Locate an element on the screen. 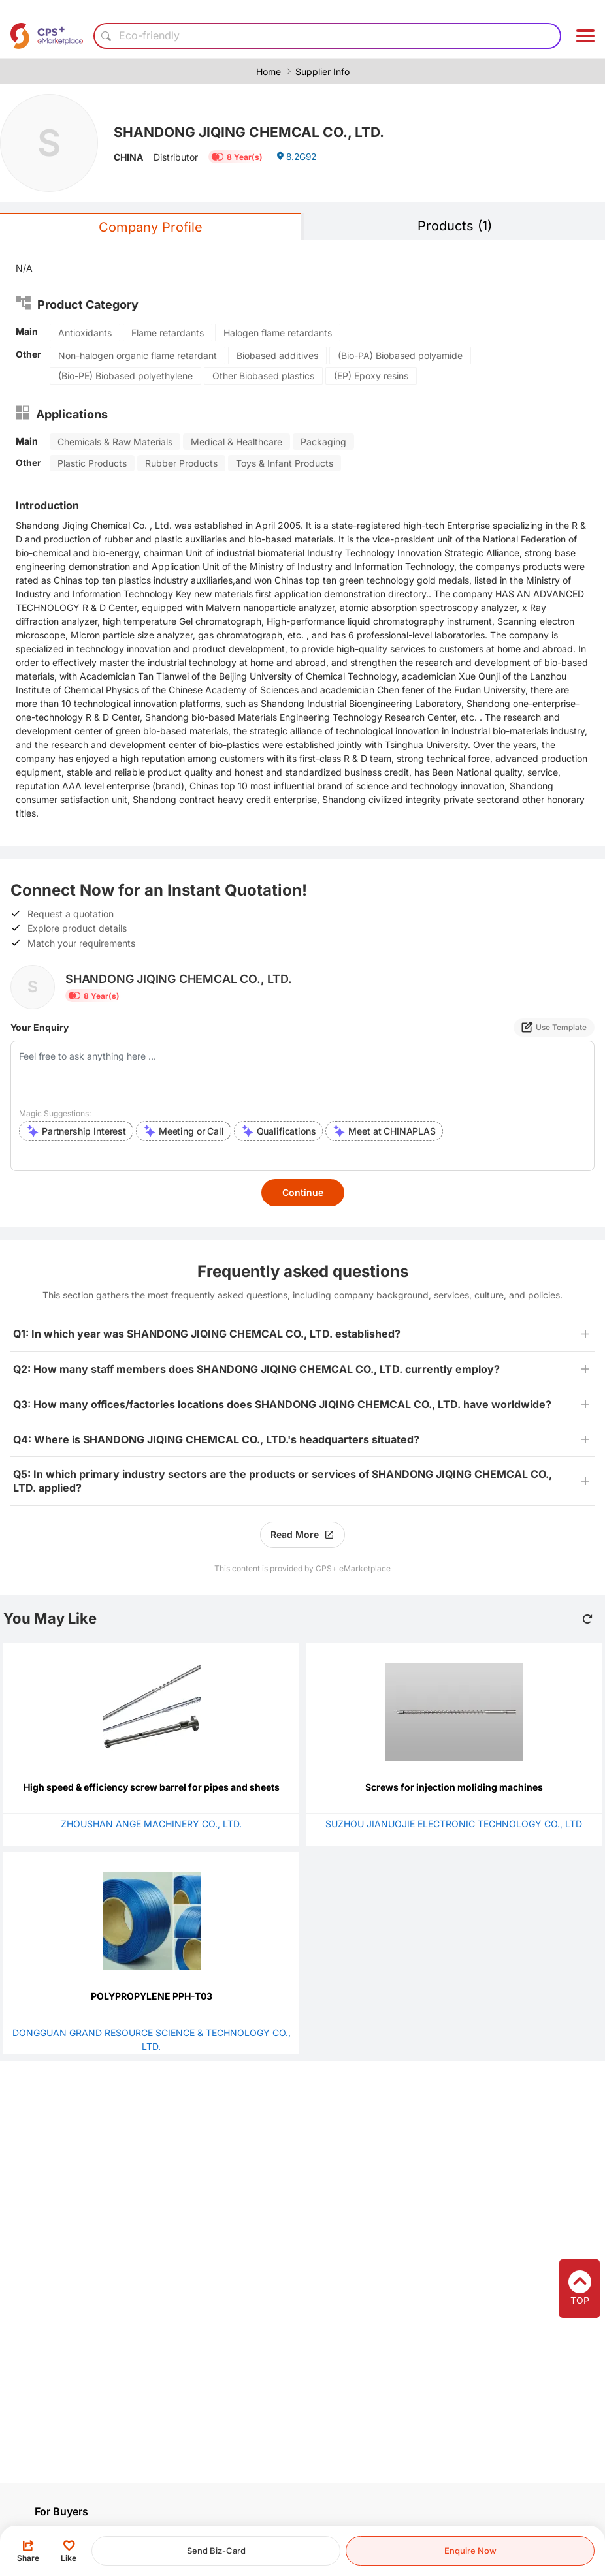  (Bio-PA) Biobased polyamide is located at coordinates (400, 355).